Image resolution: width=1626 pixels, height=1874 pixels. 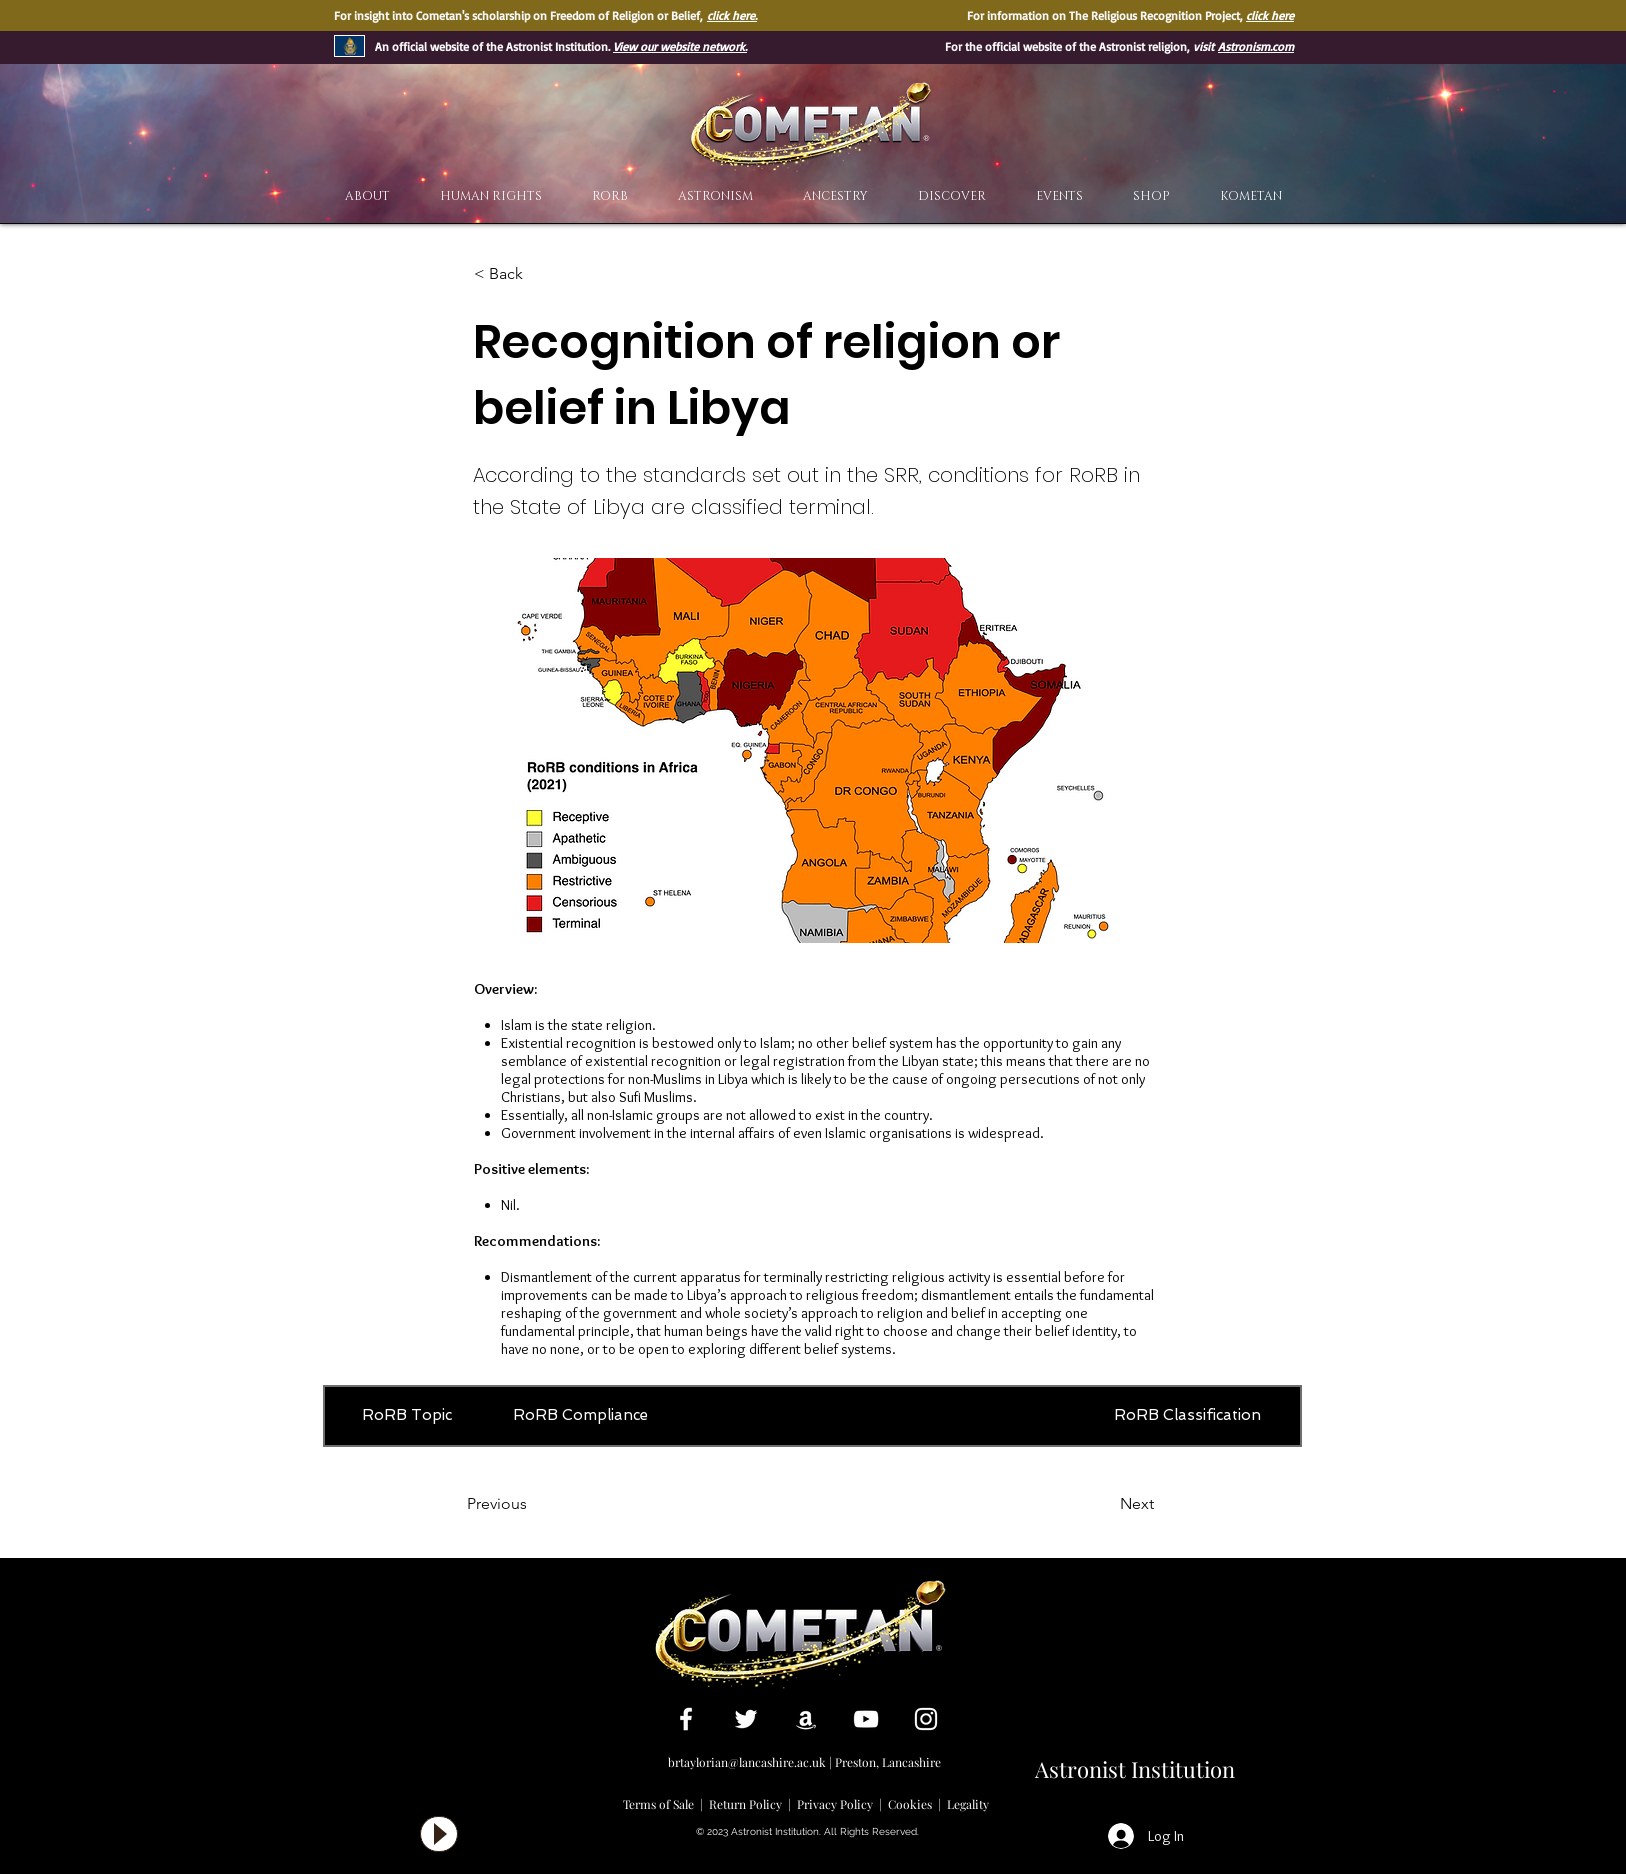 I want to click on [button], so click(x=952, y=196).